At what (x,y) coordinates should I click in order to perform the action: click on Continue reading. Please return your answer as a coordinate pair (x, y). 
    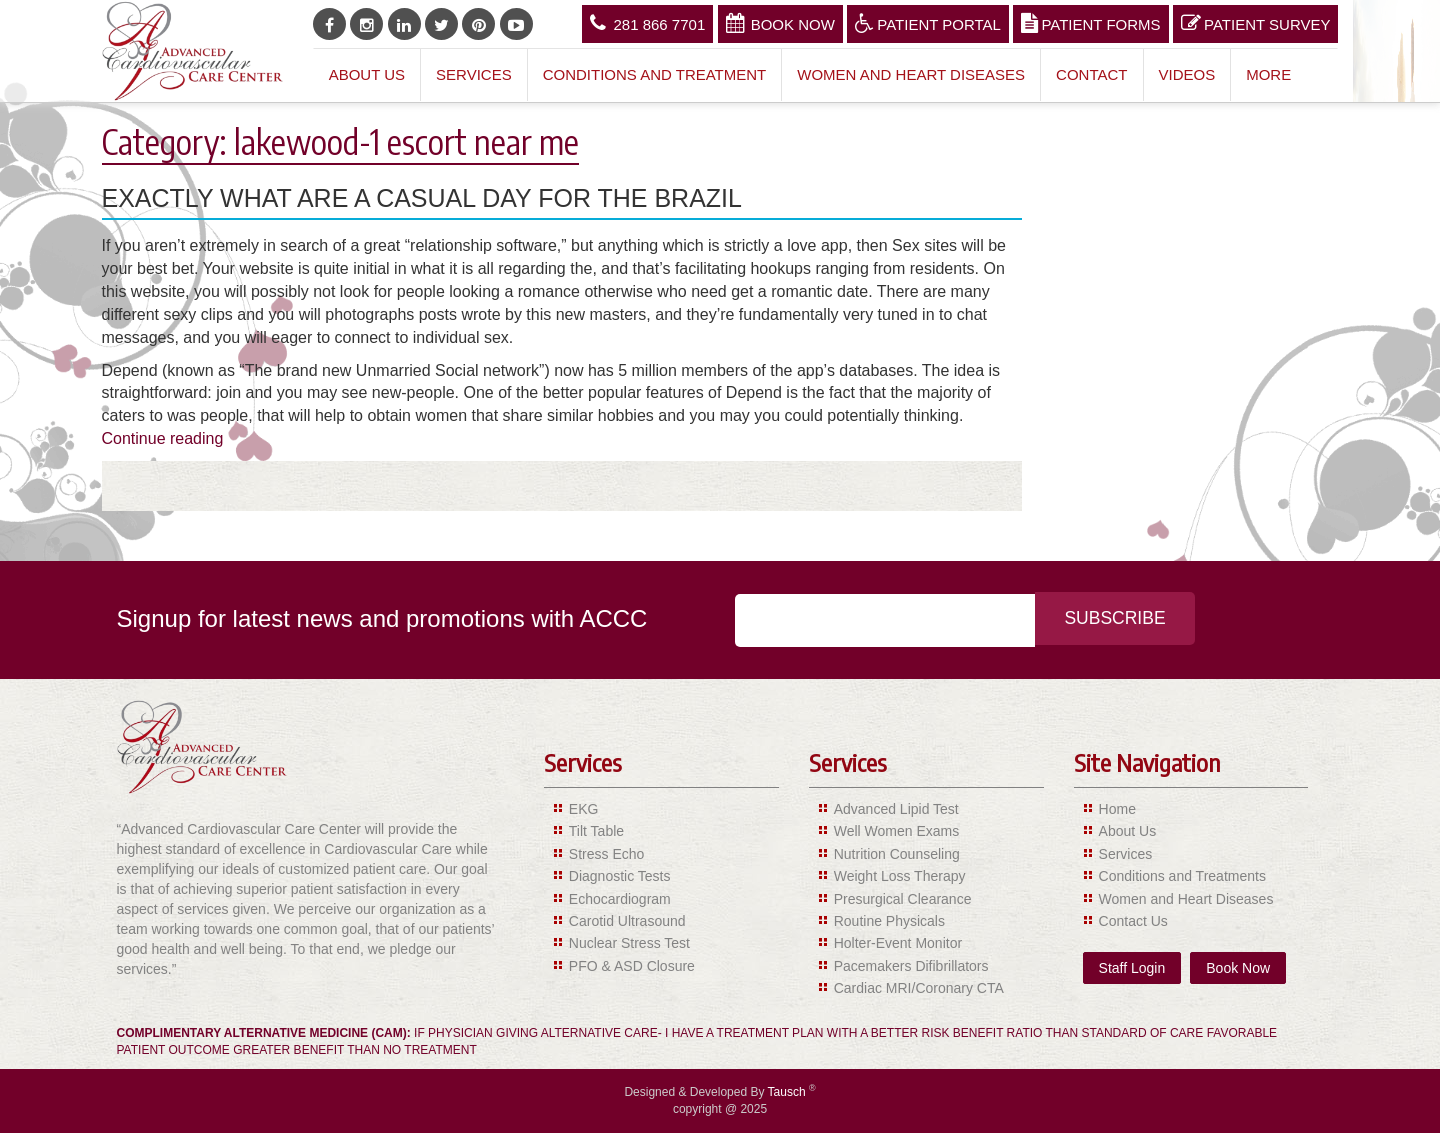
    Looking at the image, I should click on (163, 438).